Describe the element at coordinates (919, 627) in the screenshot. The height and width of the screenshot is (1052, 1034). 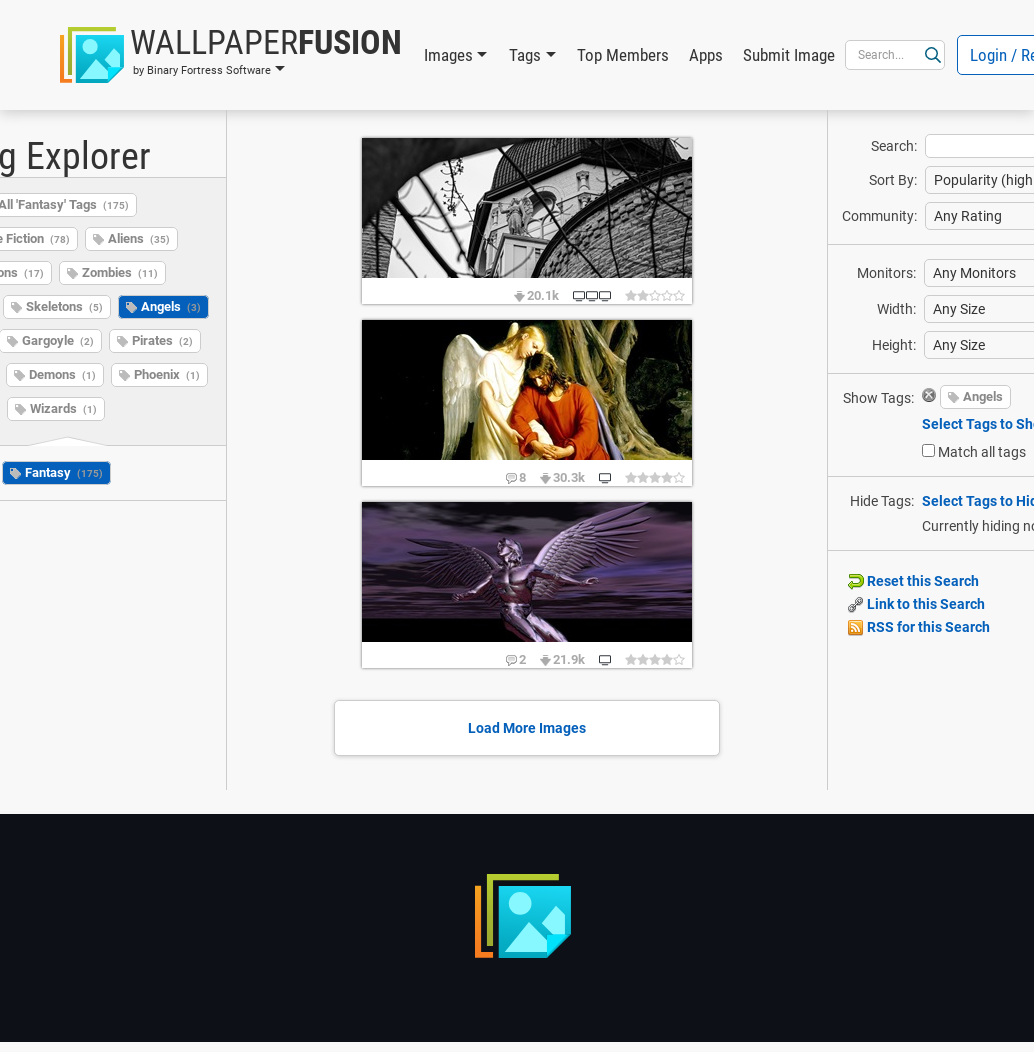
I see `RSS for this Search` at that location.